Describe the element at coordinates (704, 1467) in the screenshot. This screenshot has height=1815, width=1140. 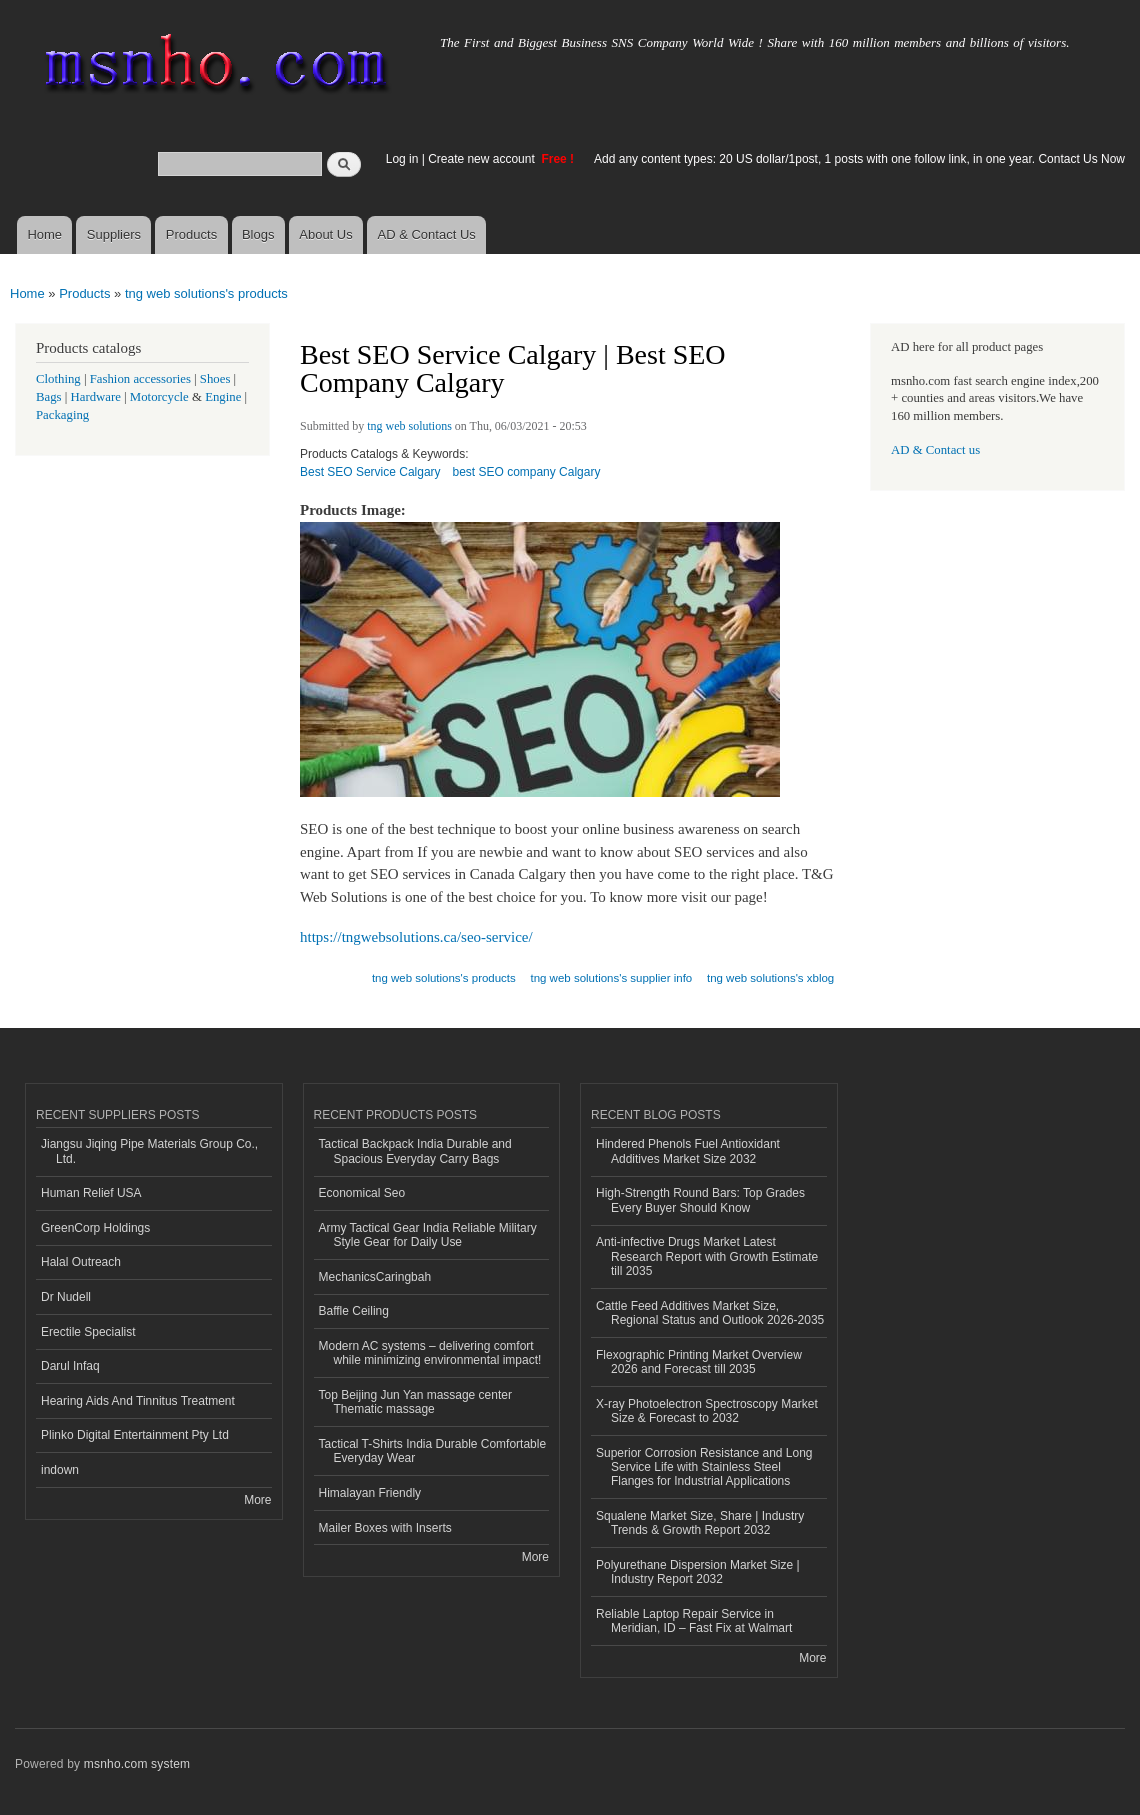
I see `Superior Corrosion Resistance and Long Service Life with Stainless Steel Flanges for Industrial Applications` at that location.